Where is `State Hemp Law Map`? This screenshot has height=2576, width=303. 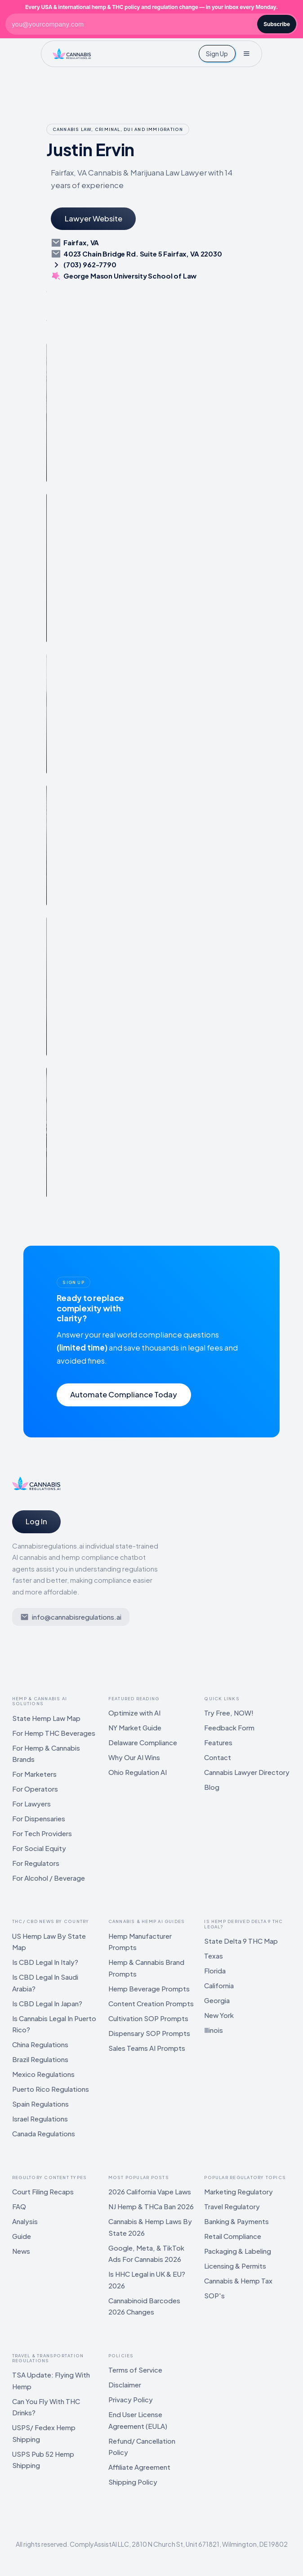
State Hemp Law Map is located at coordinates (46, 1718).